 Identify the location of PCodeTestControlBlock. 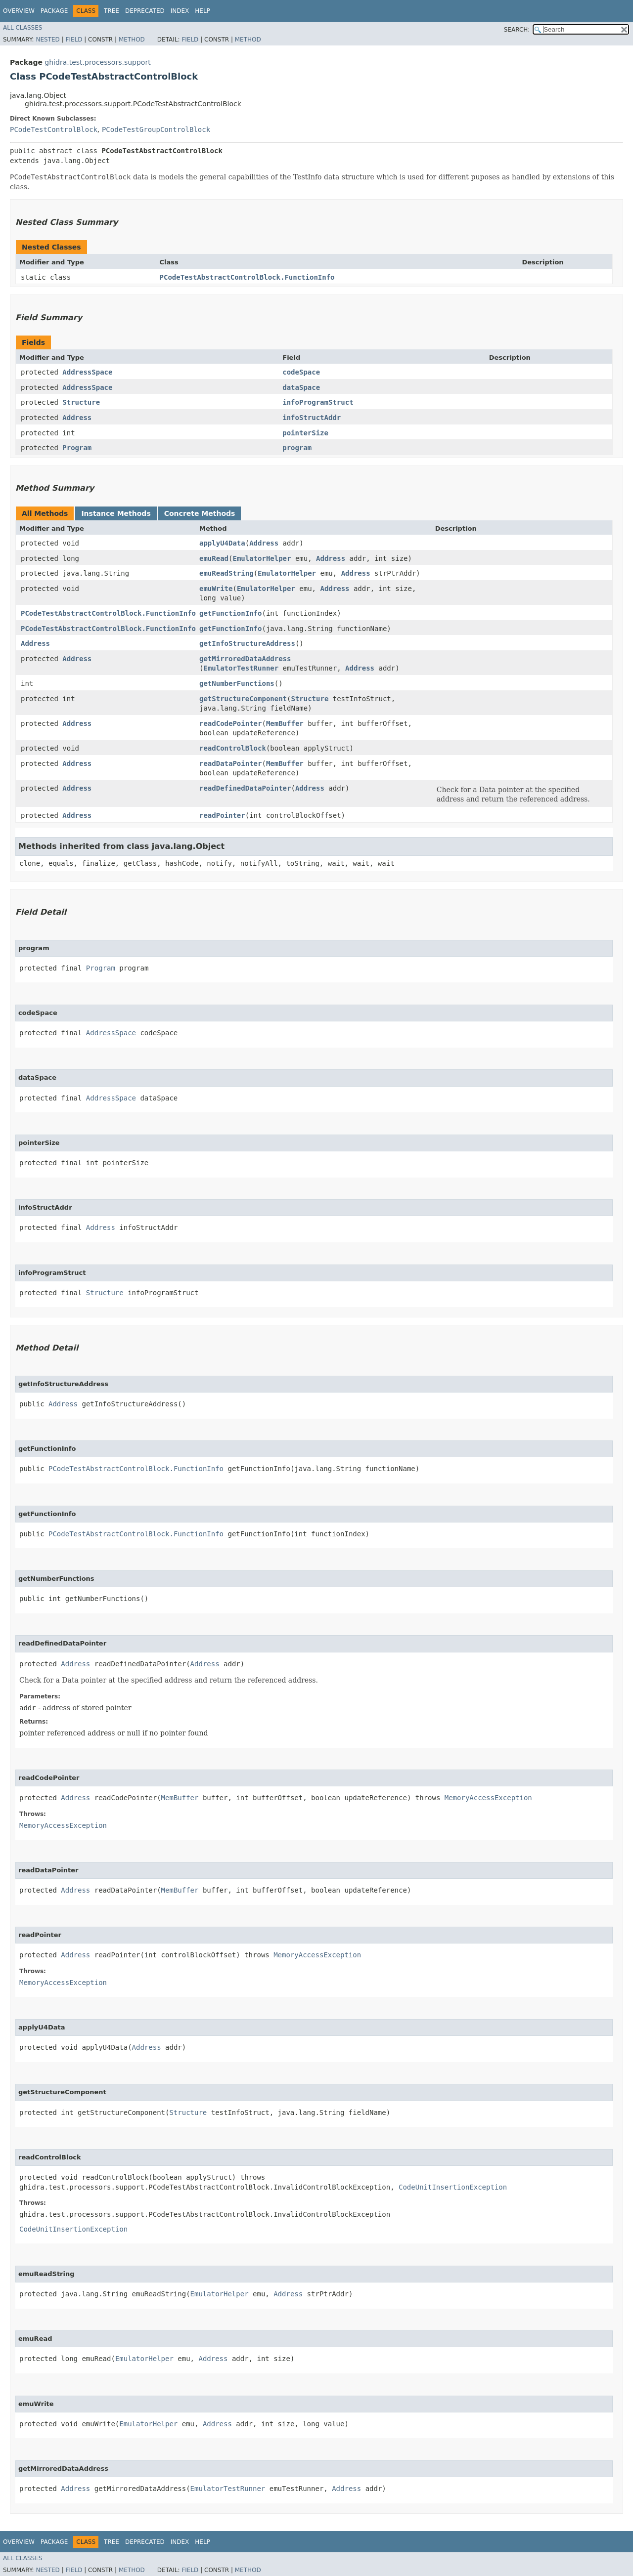
(53, 129).